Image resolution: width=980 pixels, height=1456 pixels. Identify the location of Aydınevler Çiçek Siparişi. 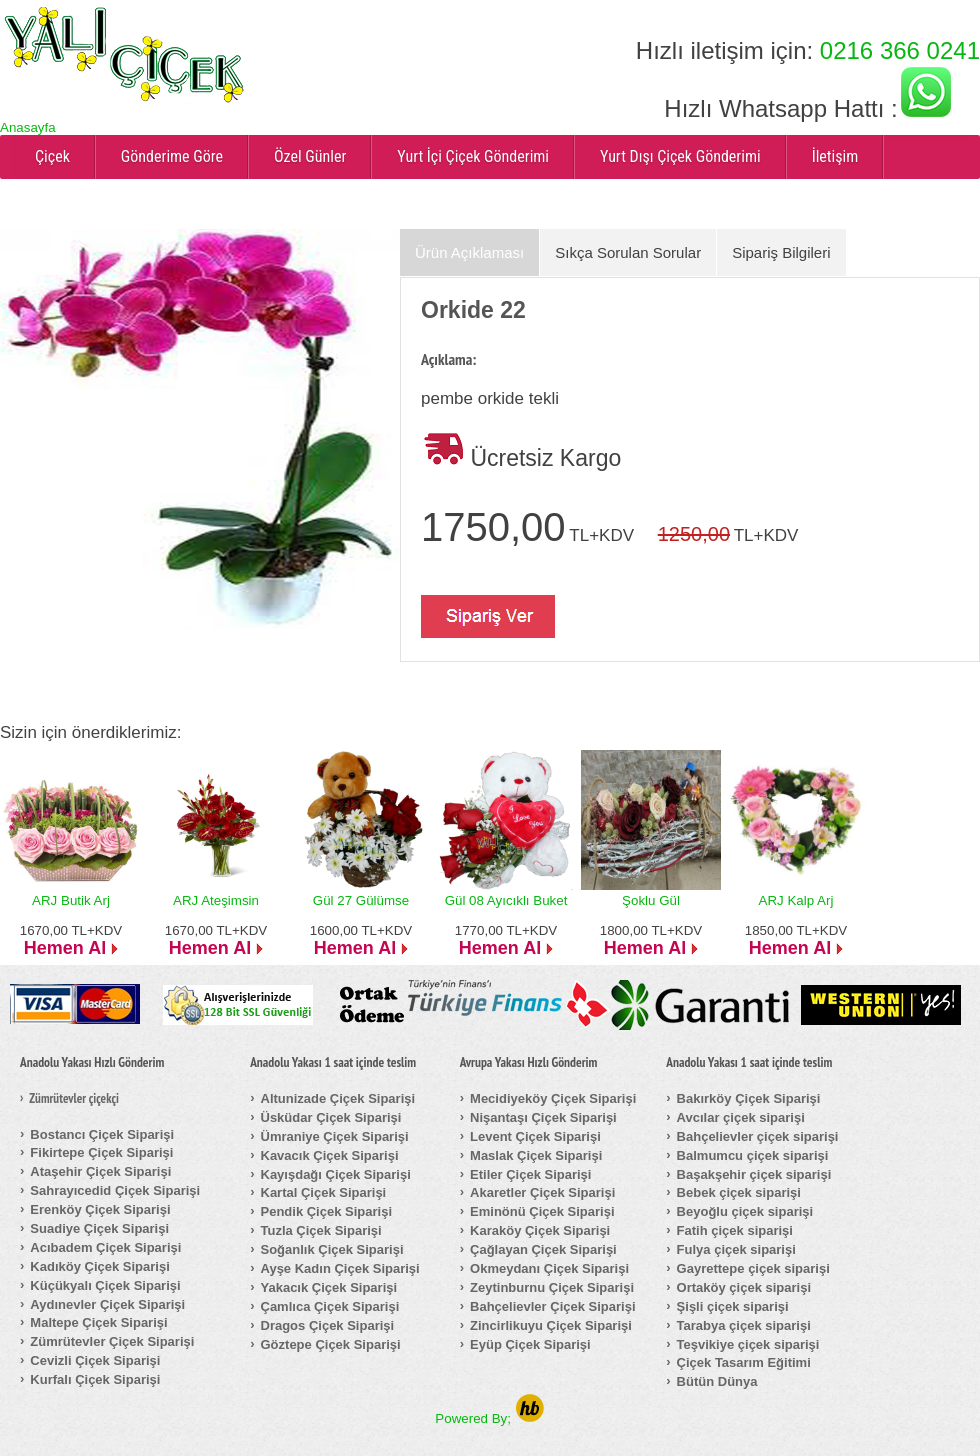
(107, 1304).